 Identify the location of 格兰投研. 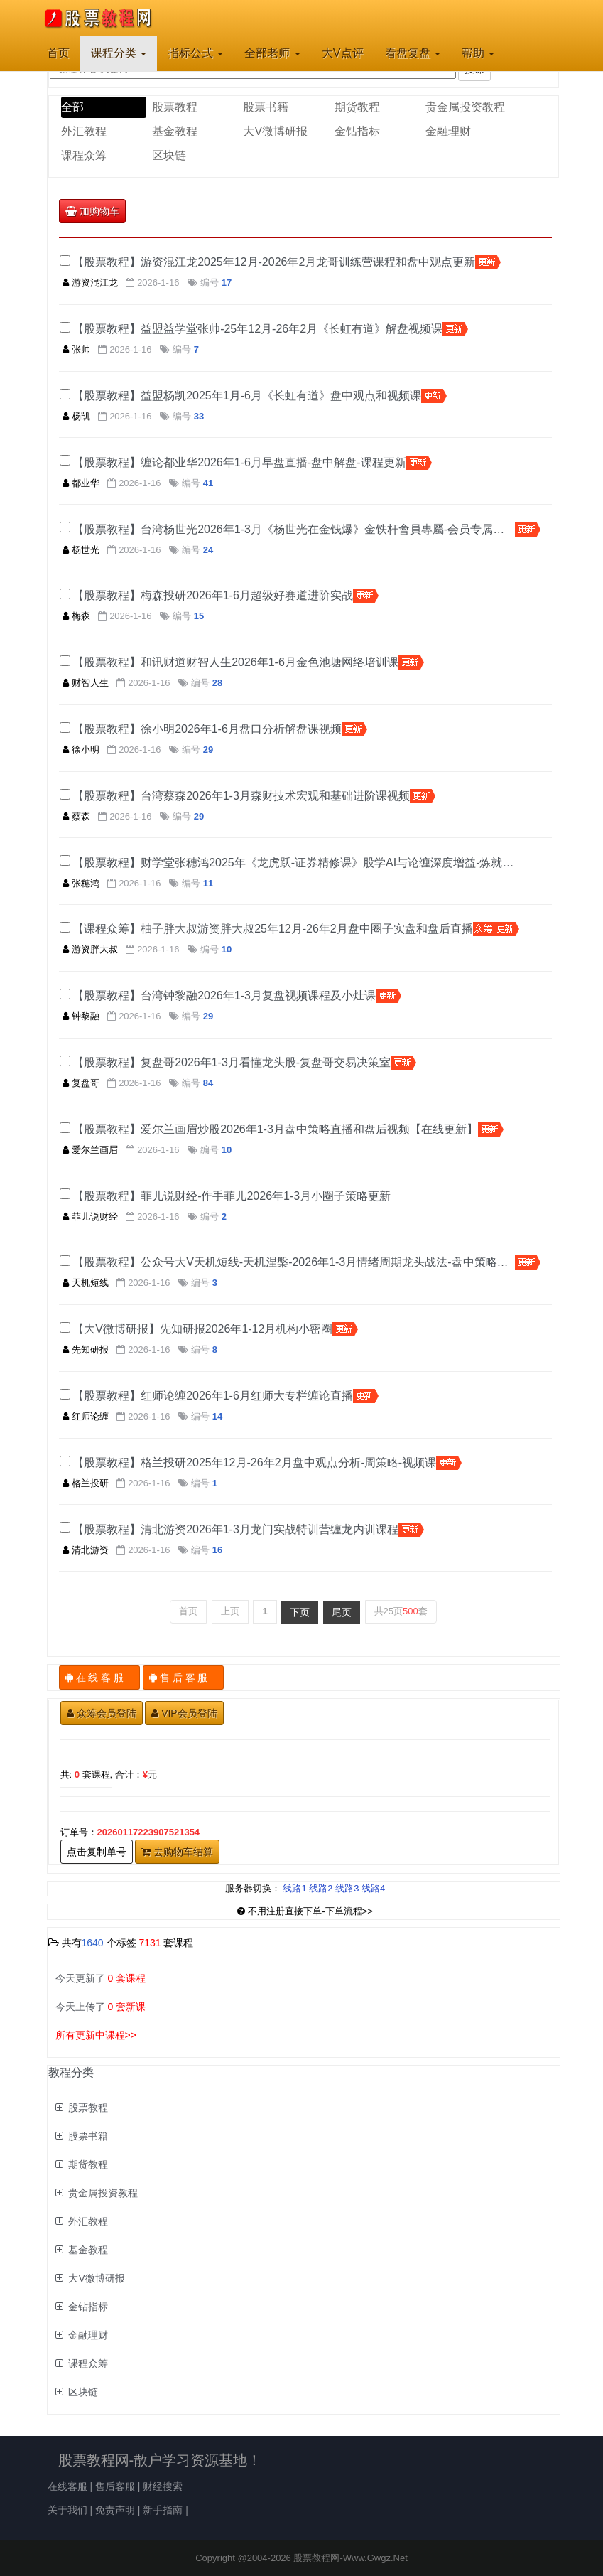
(86, 1483).